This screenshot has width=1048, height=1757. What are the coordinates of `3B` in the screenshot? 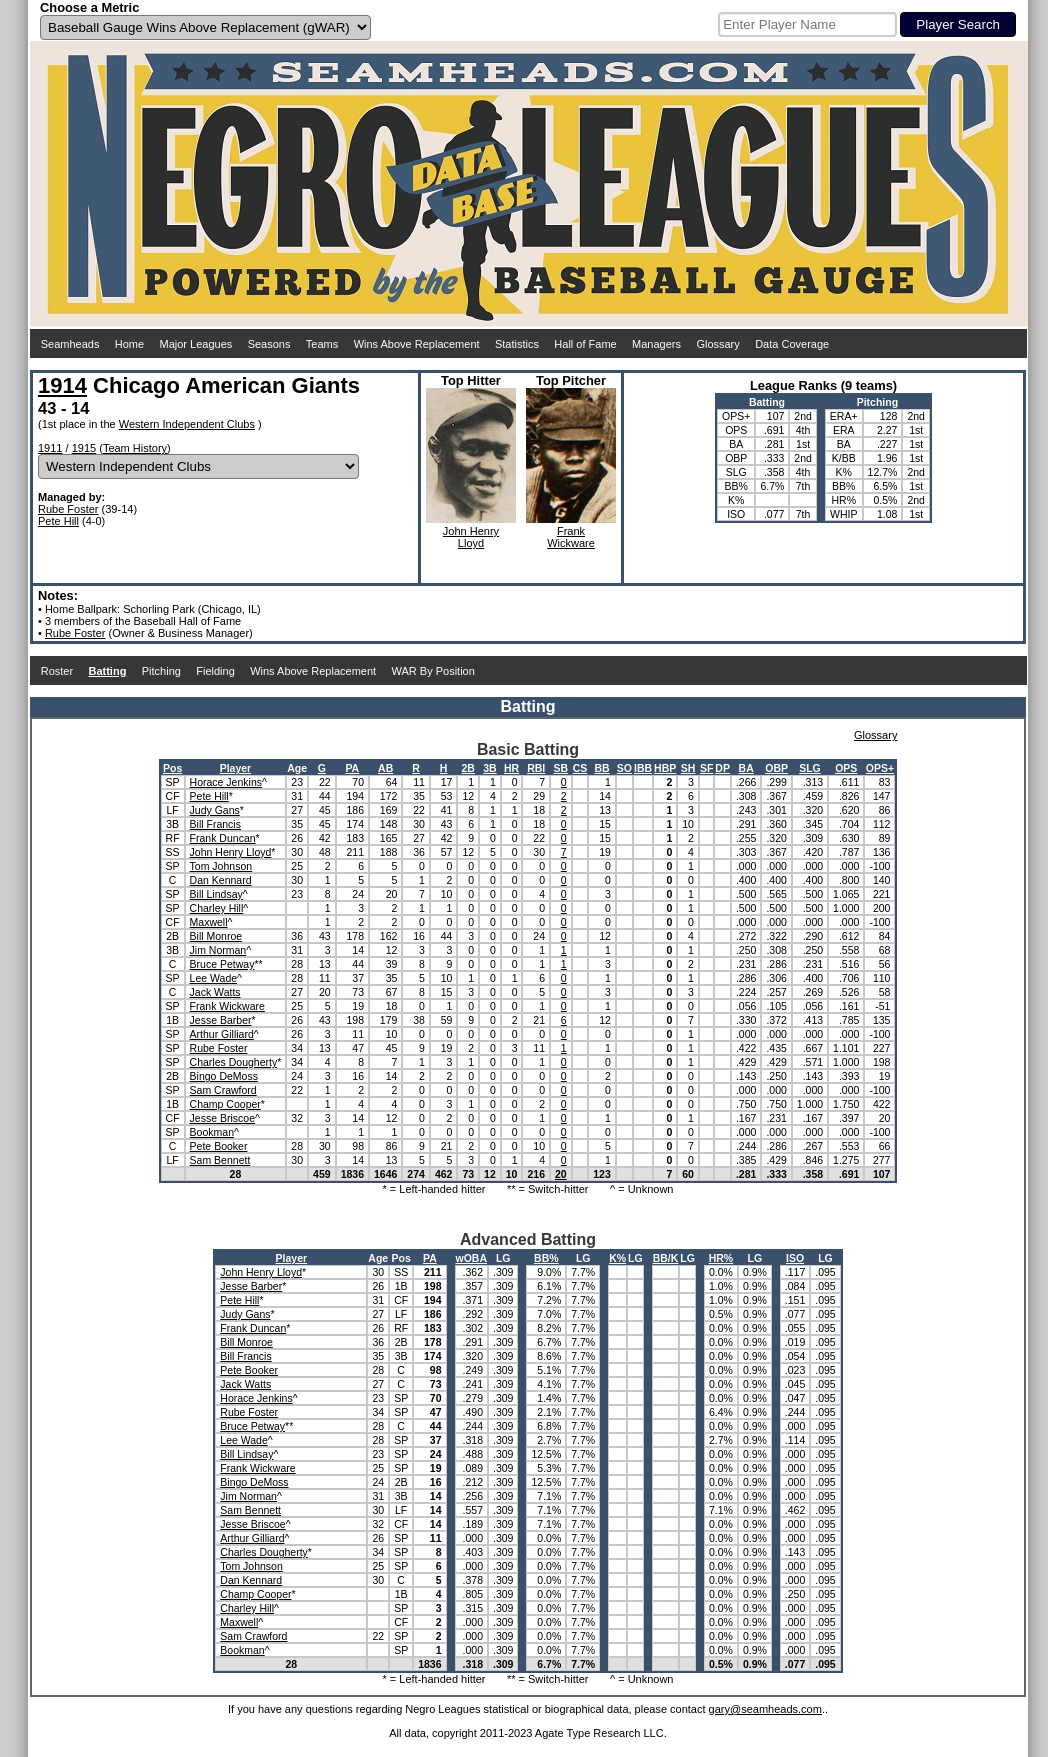 It's located at (489, 768).